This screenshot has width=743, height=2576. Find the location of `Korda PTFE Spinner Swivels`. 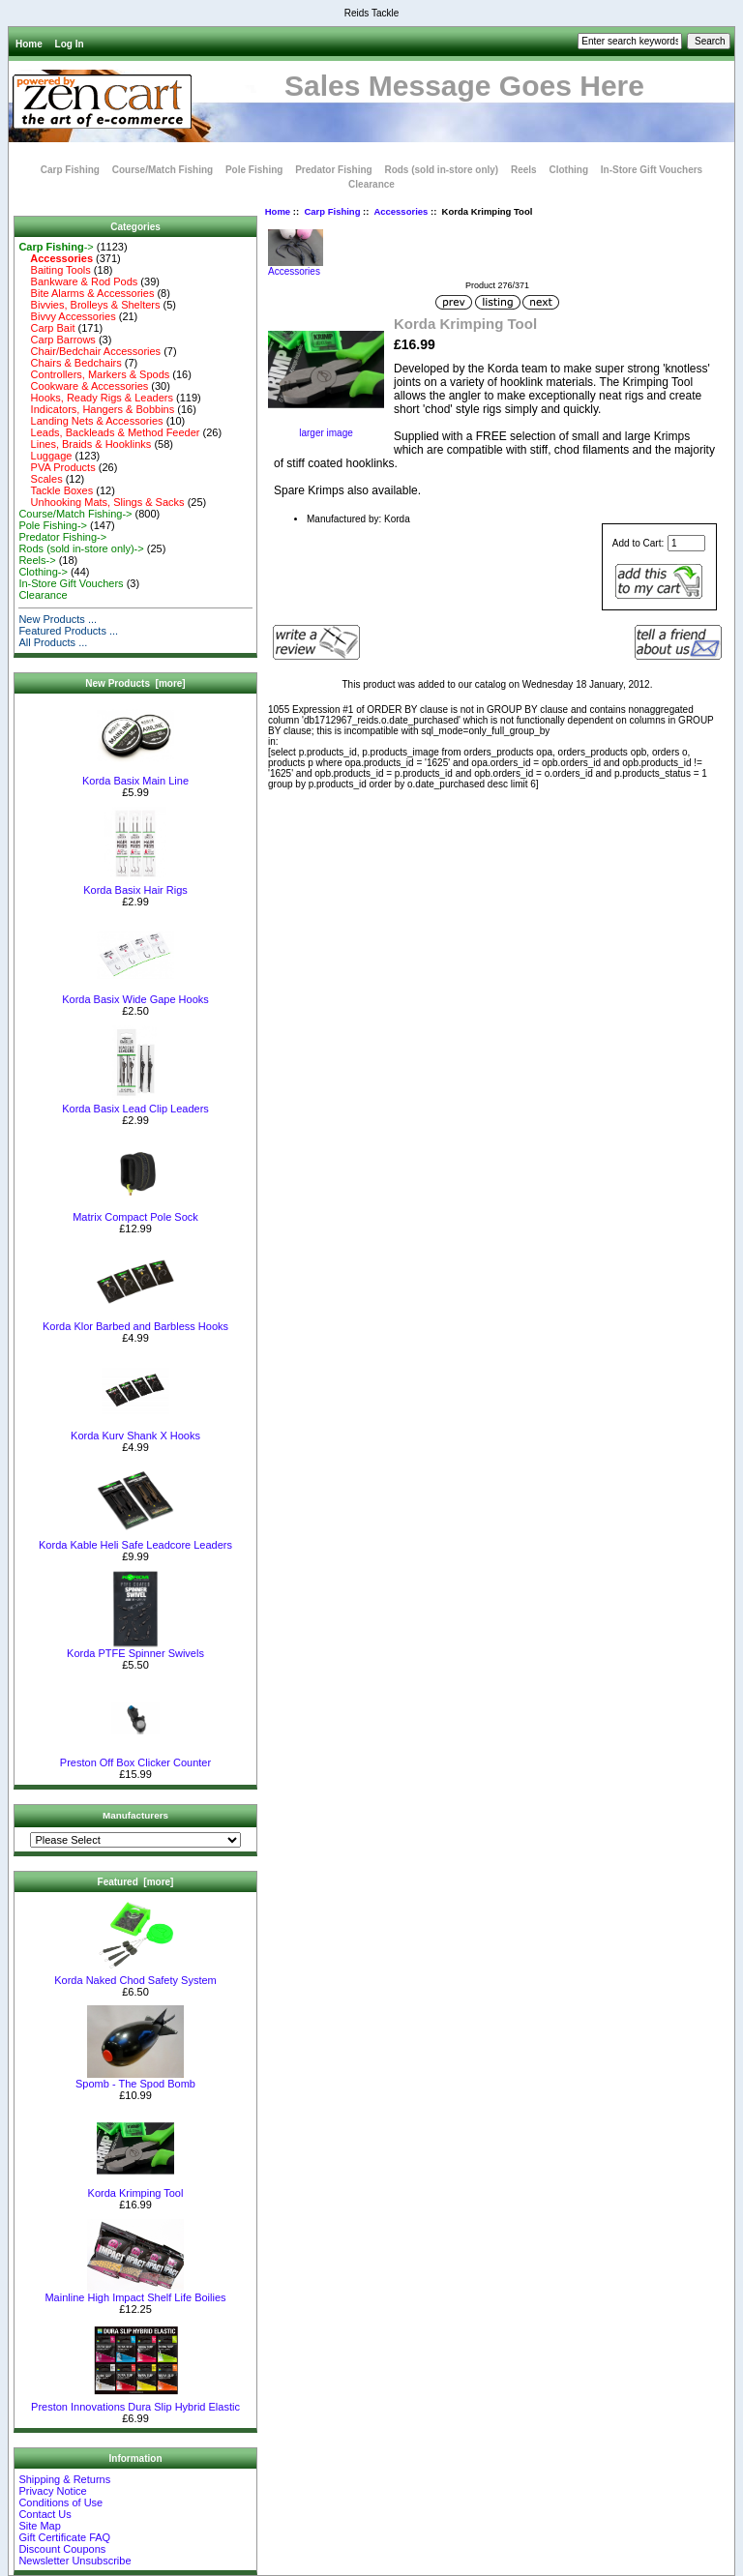

Korda PTFE Spinner Swivels is located at coordinates (135, 1648).